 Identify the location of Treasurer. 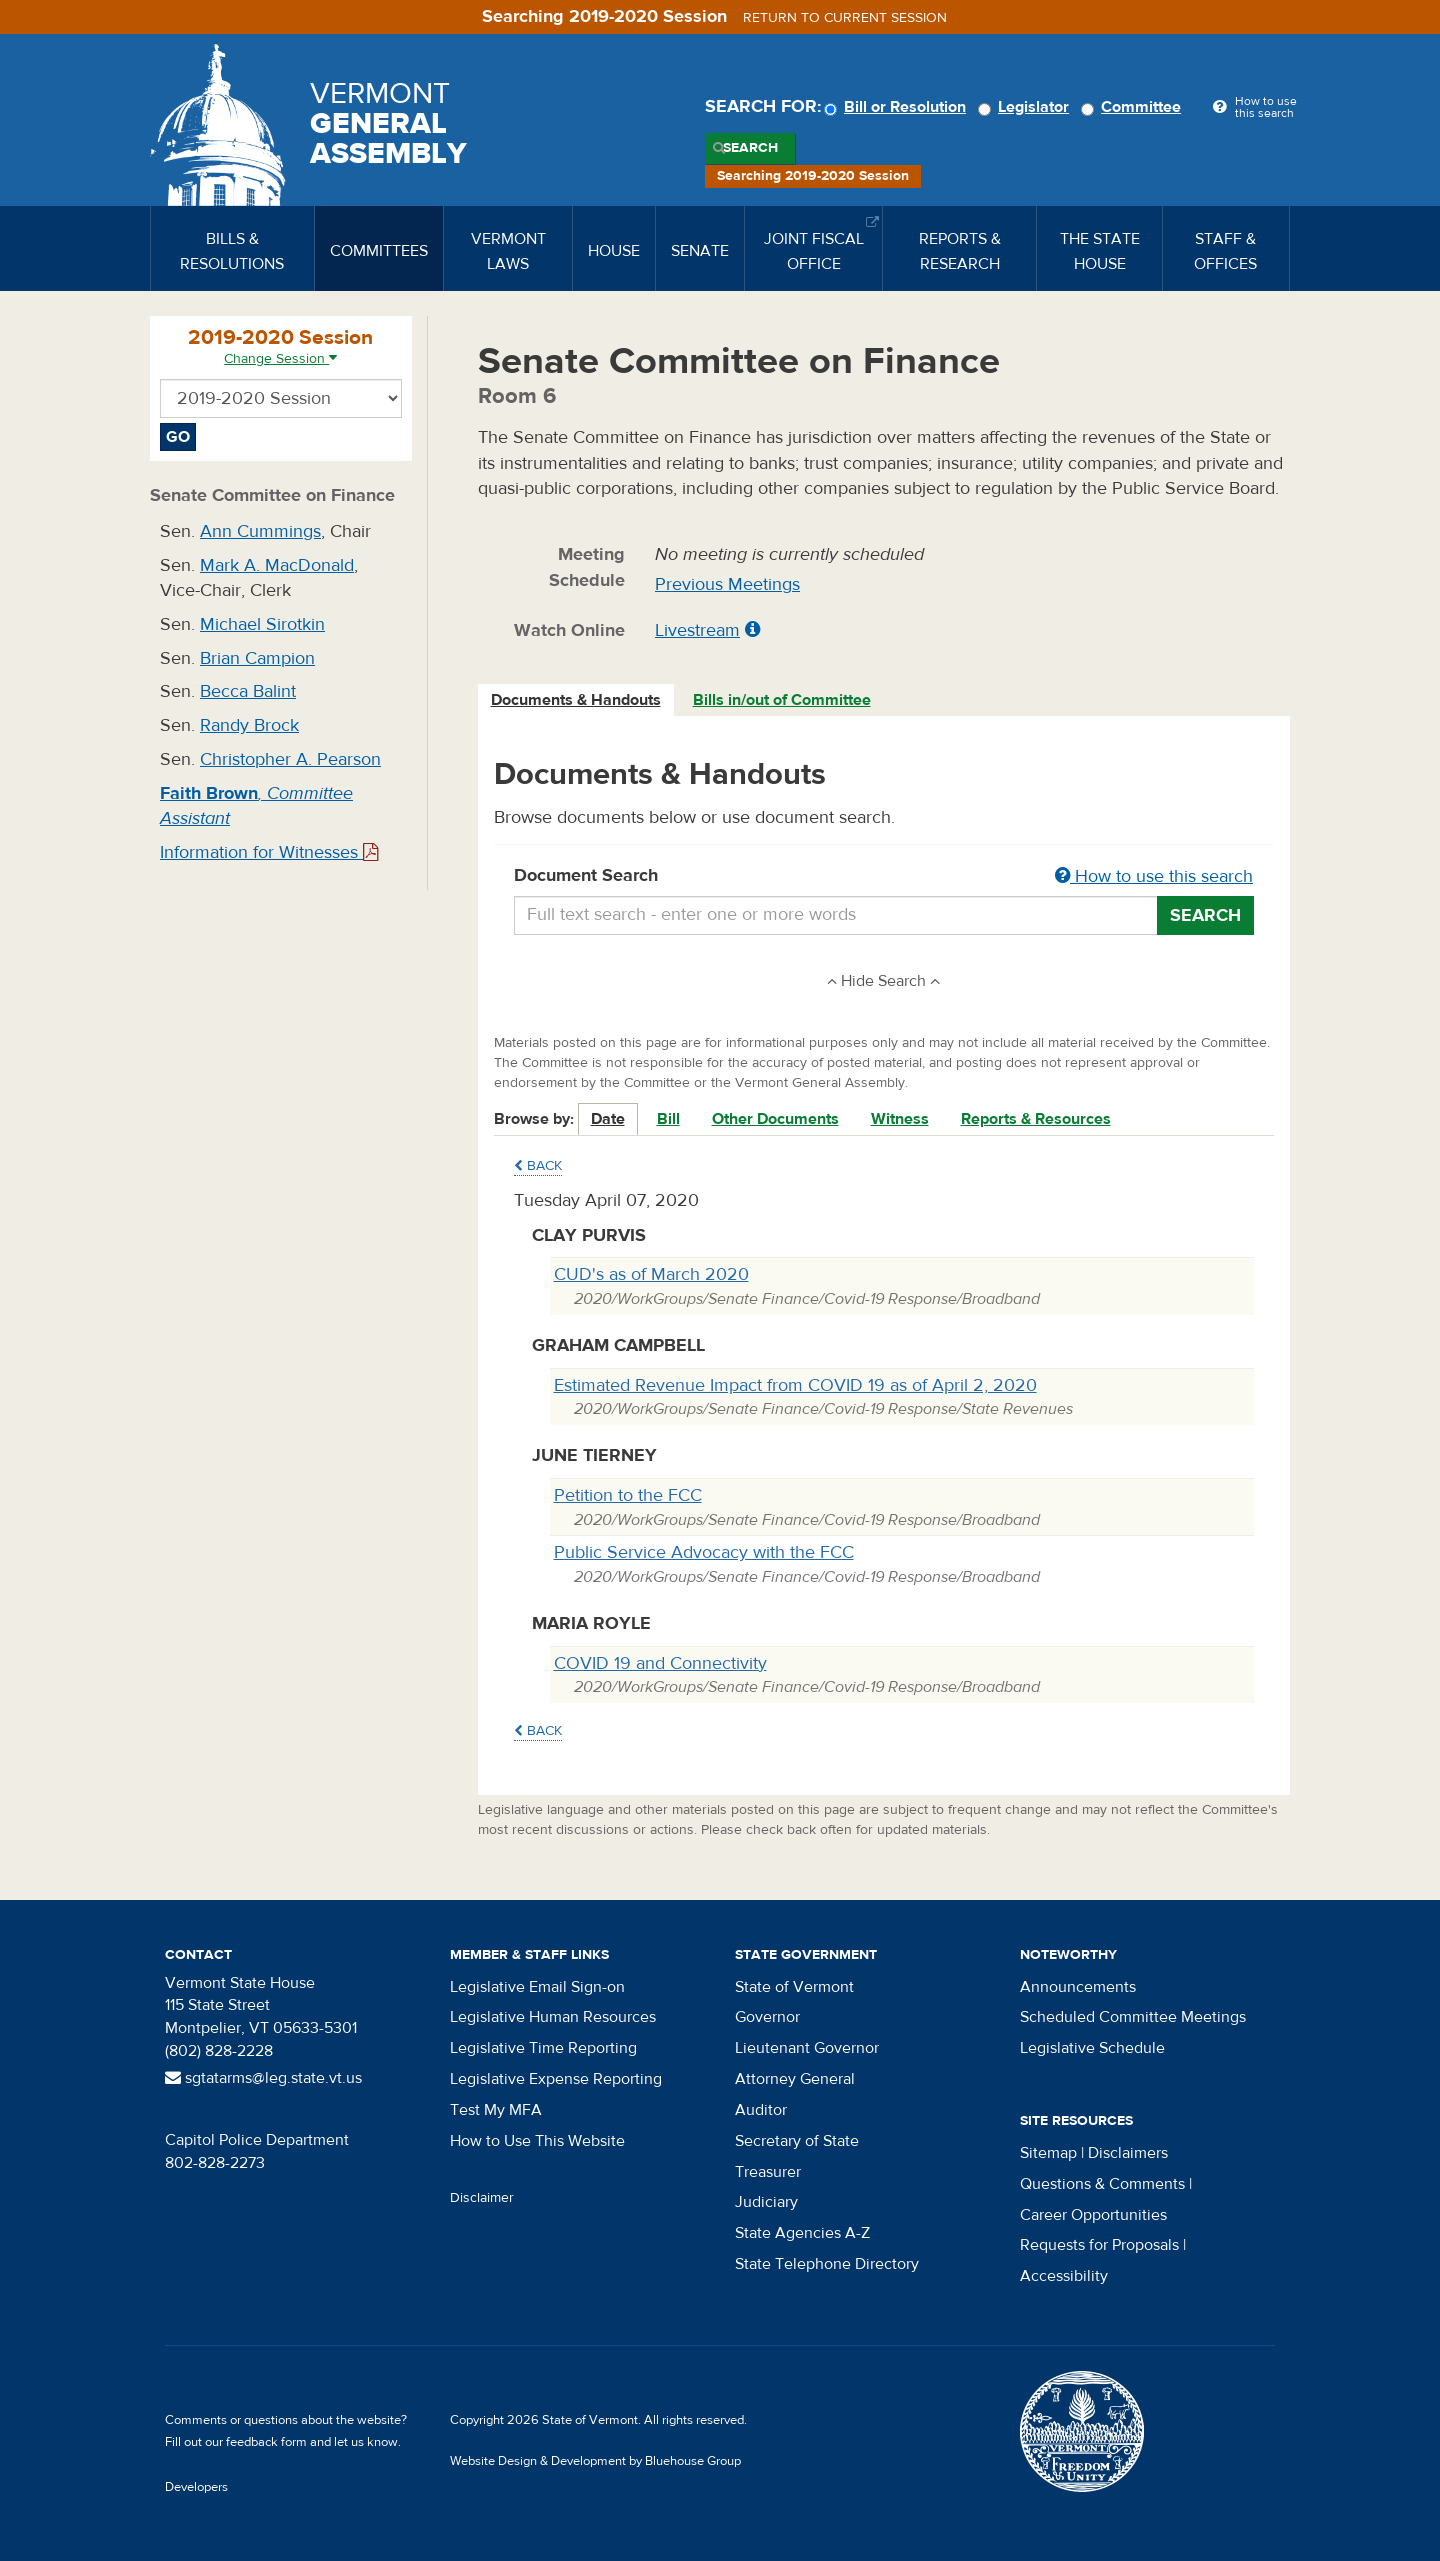
(768, 2172).